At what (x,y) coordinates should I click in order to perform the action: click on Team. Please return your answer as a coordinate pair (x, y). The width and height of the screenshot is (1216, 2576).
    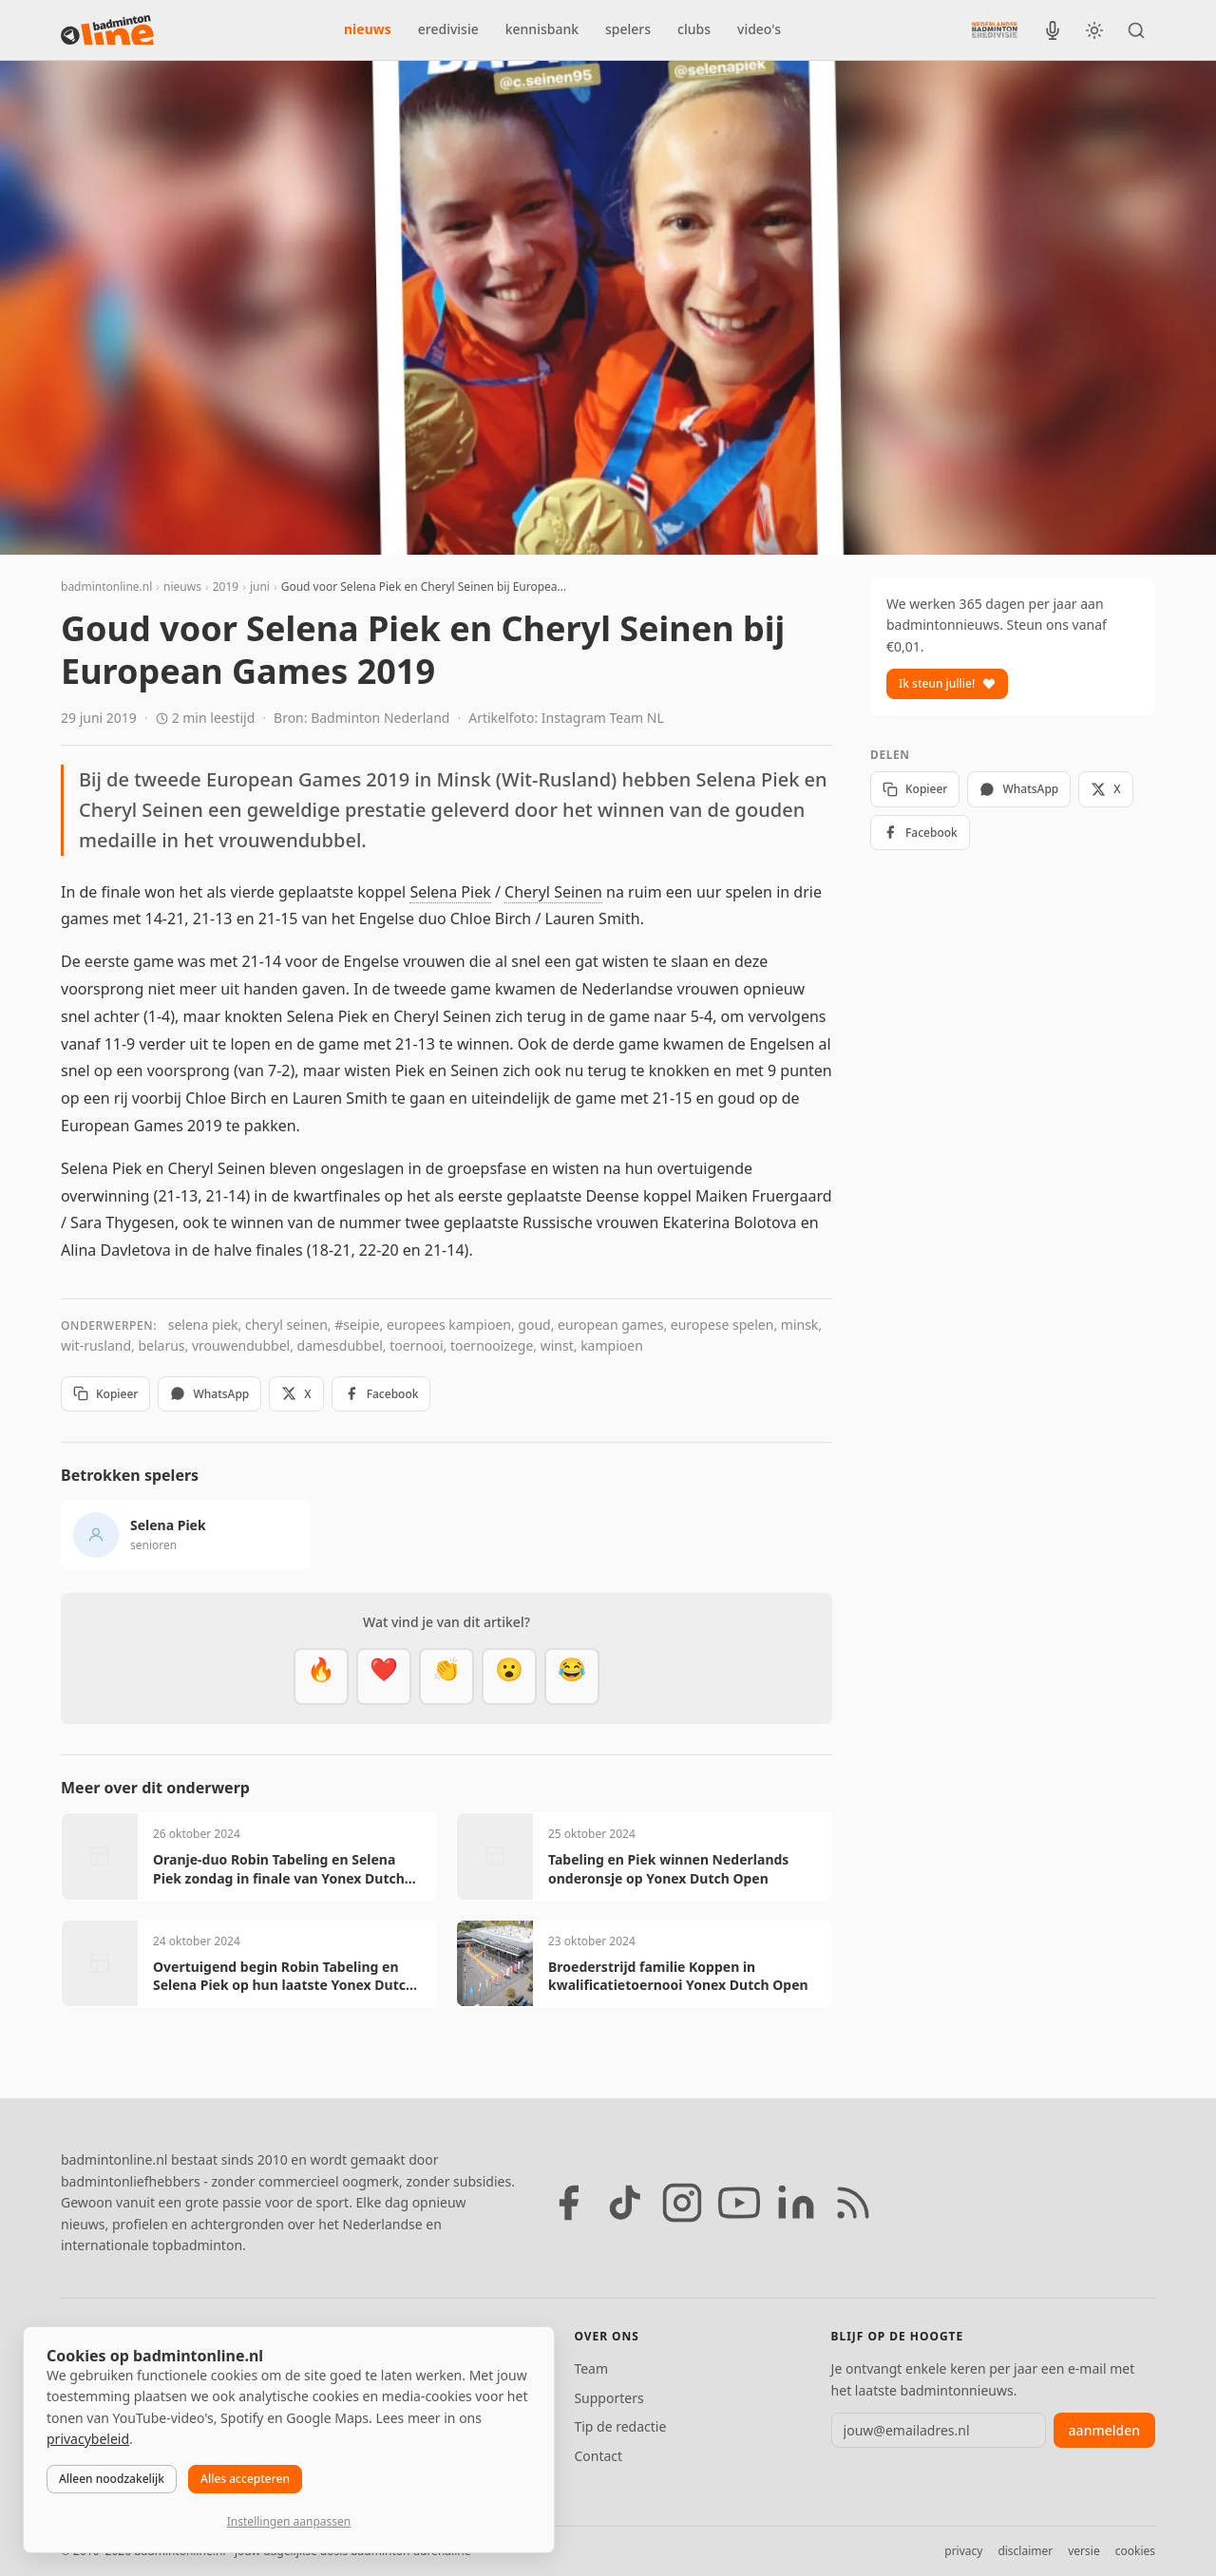
    Looking at the image, I should click on (591, 2368).